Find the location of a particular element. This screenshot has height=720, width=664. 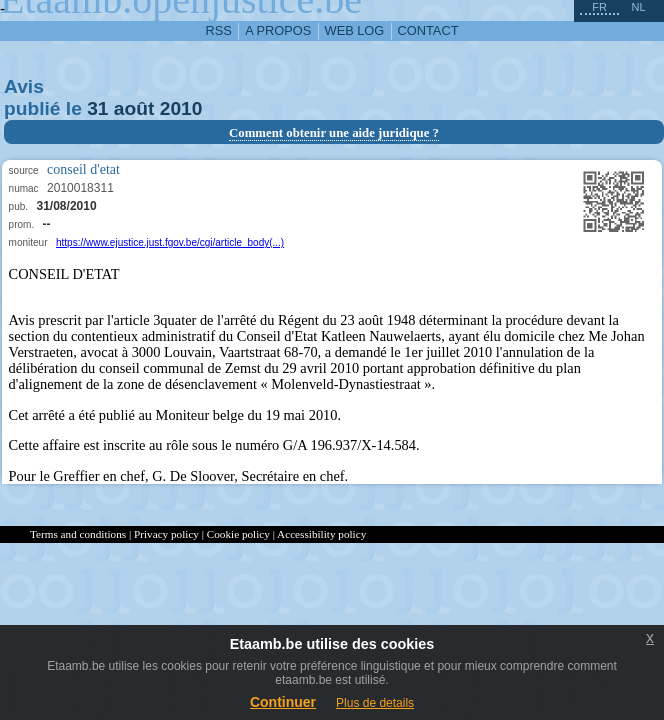

contact is located at coordinates (428, 30).